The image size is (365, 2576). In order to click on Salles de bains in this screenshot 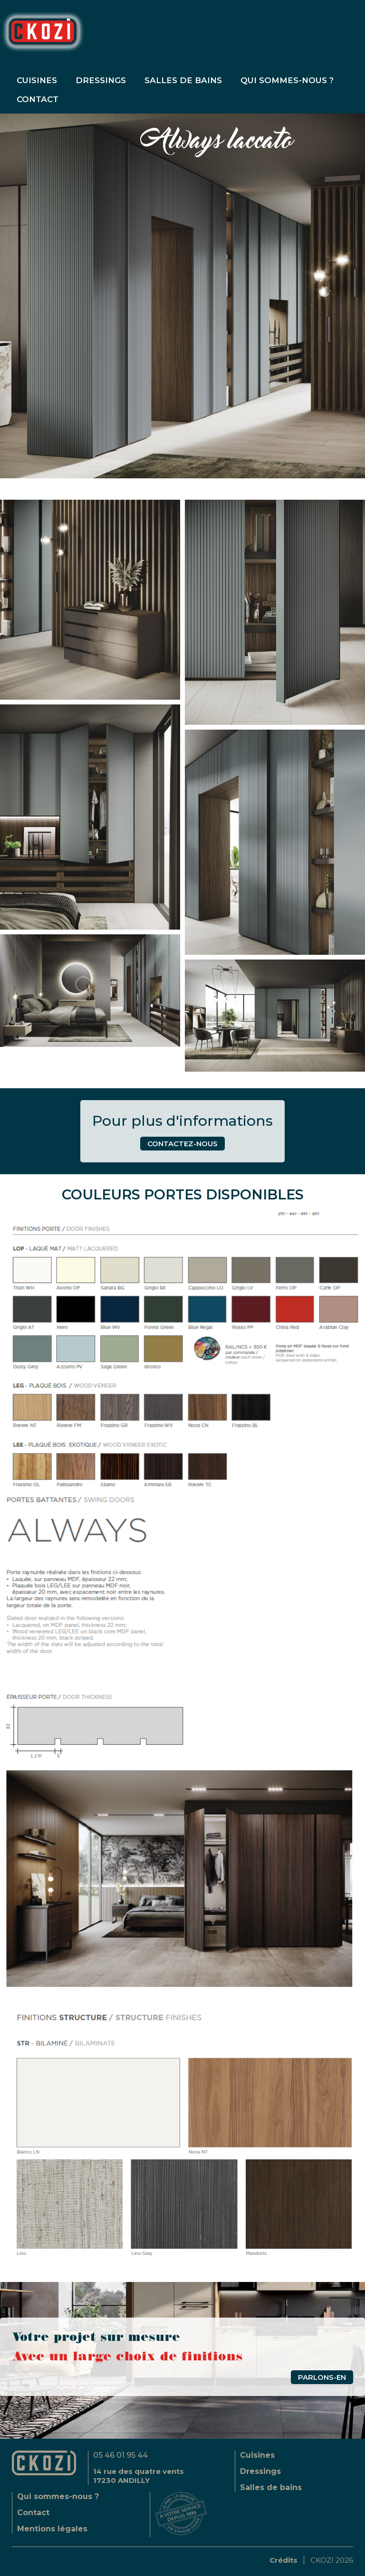, I will do `click(183, 80)`.